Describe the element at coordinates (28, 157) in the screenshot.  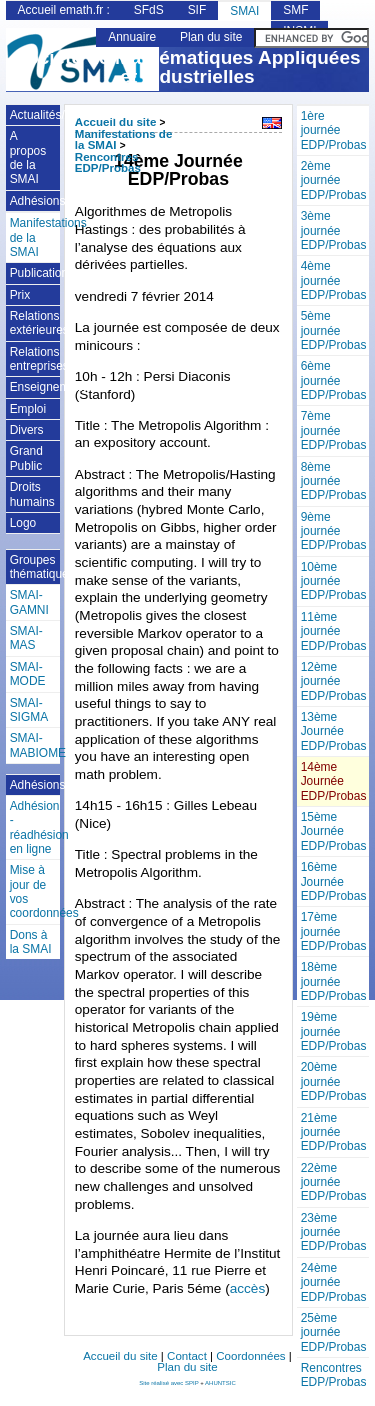
I see `A propos de la SMAI` at that location.